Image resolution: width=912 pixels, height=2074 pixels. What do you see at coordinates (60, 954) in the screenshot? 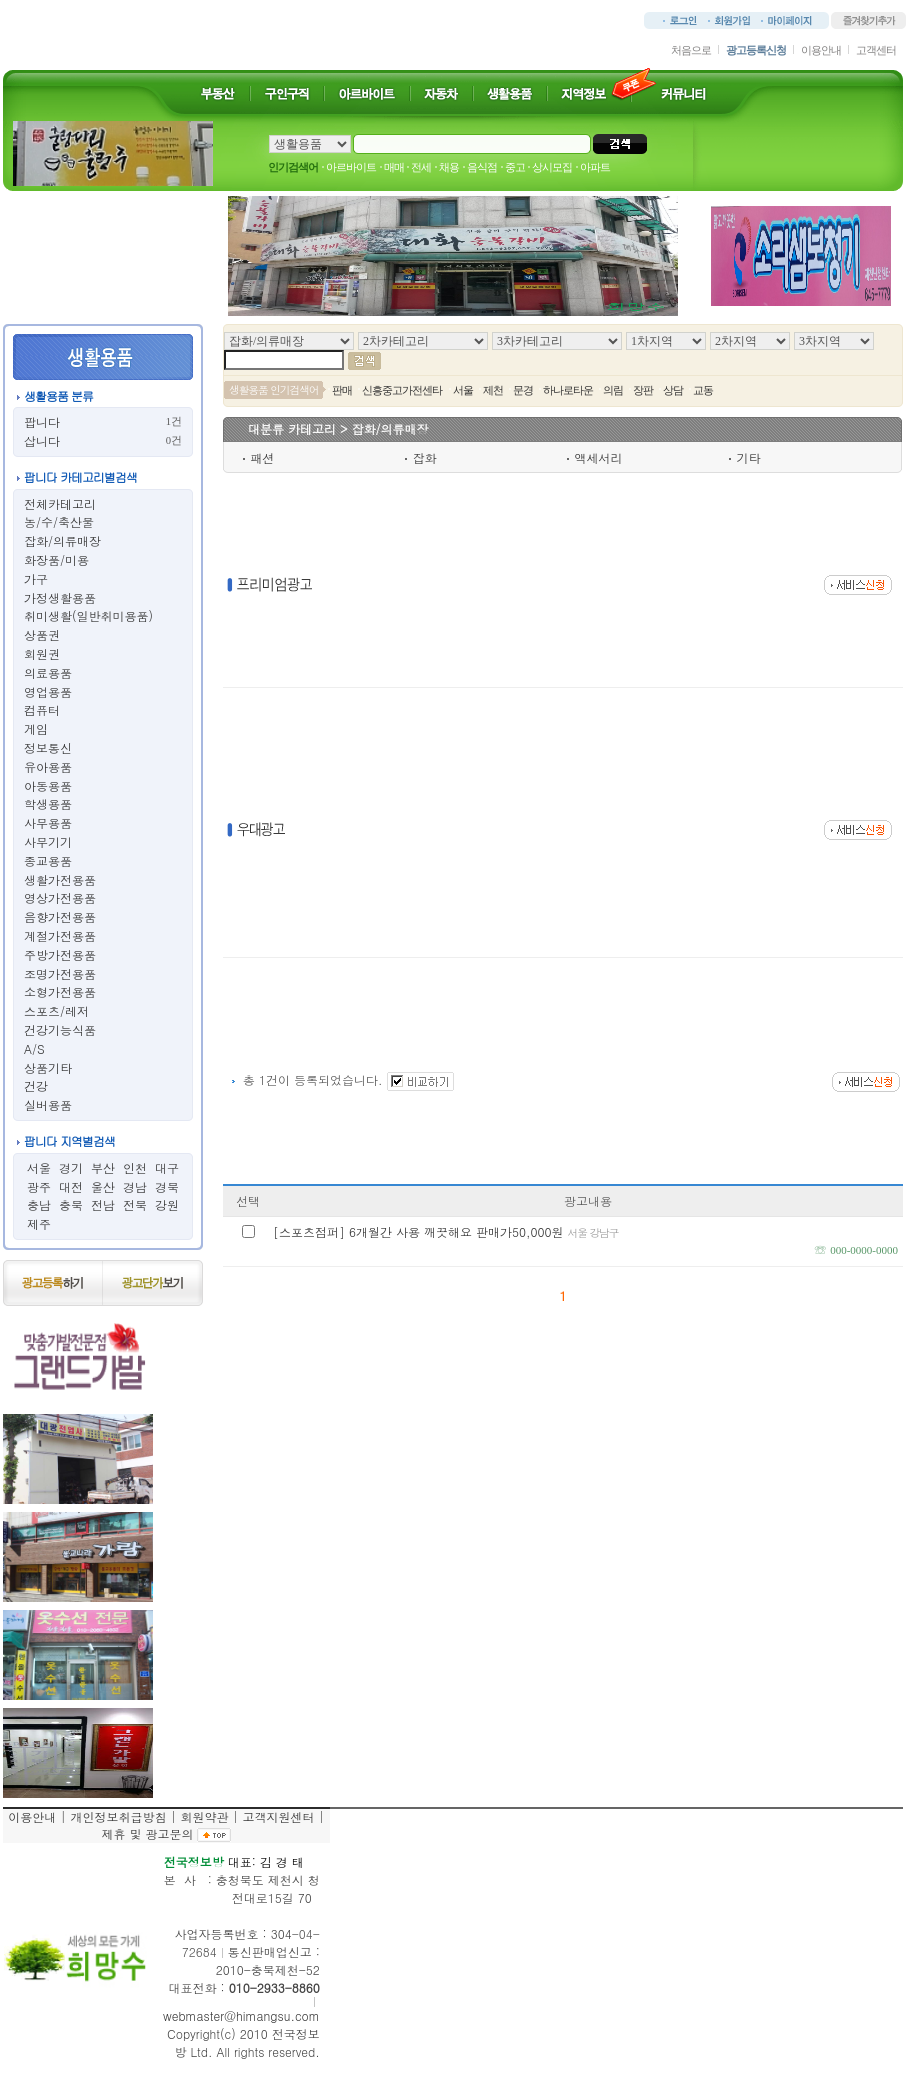
I see `주방가전용품` at bounding box center [60, 954].